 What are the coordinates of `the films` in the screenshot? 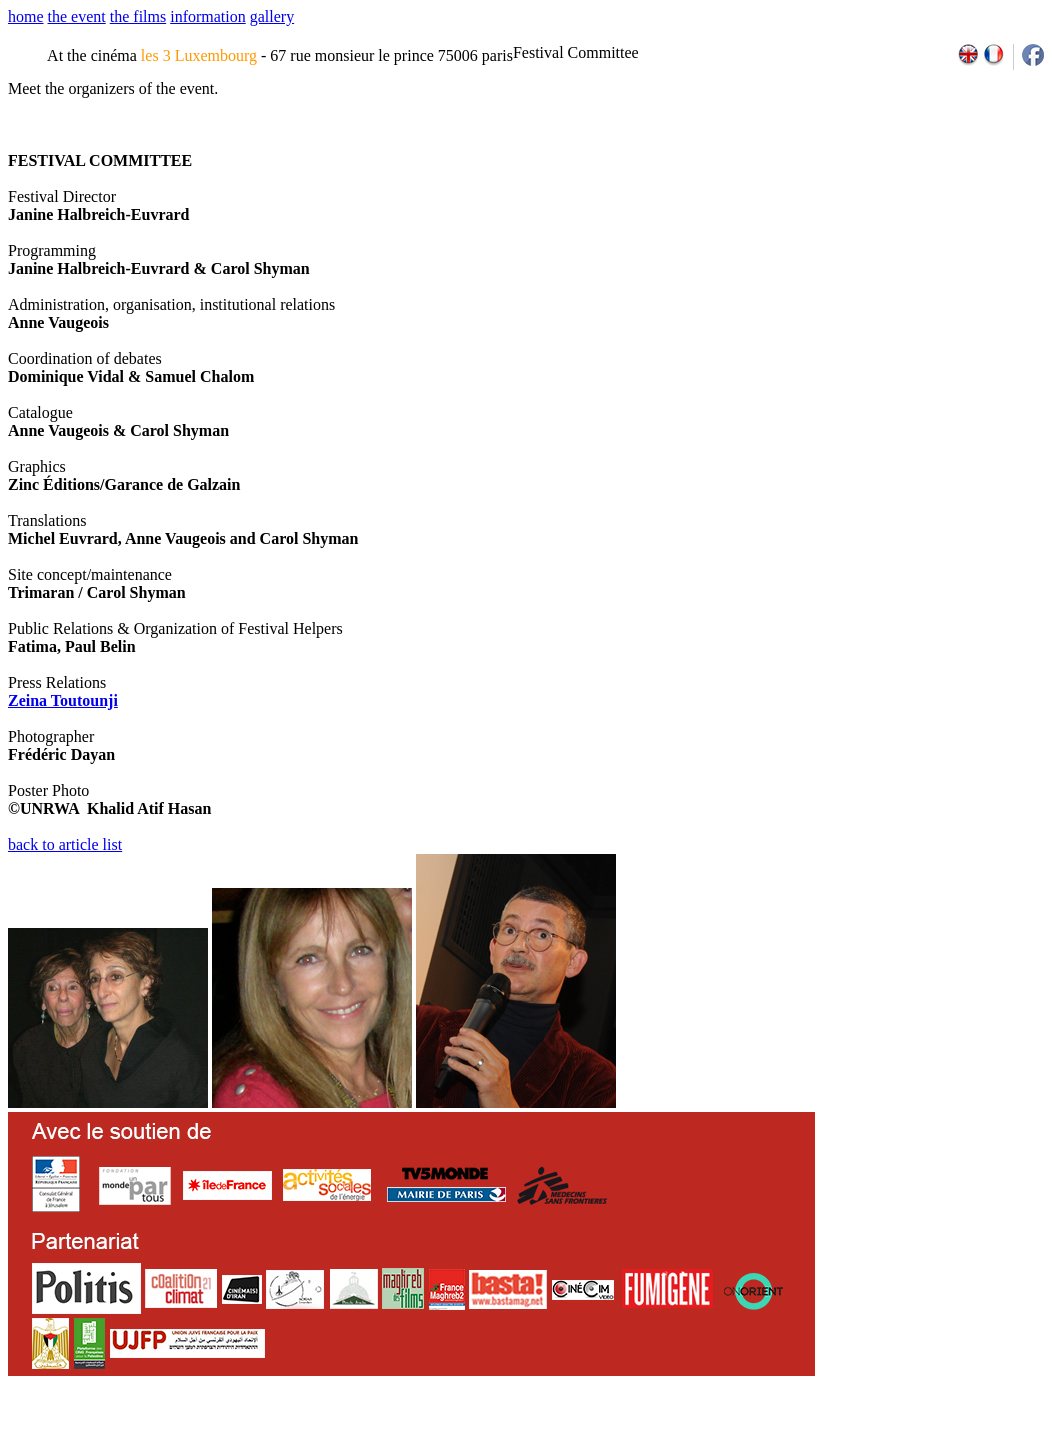 It's located at (138, 16).